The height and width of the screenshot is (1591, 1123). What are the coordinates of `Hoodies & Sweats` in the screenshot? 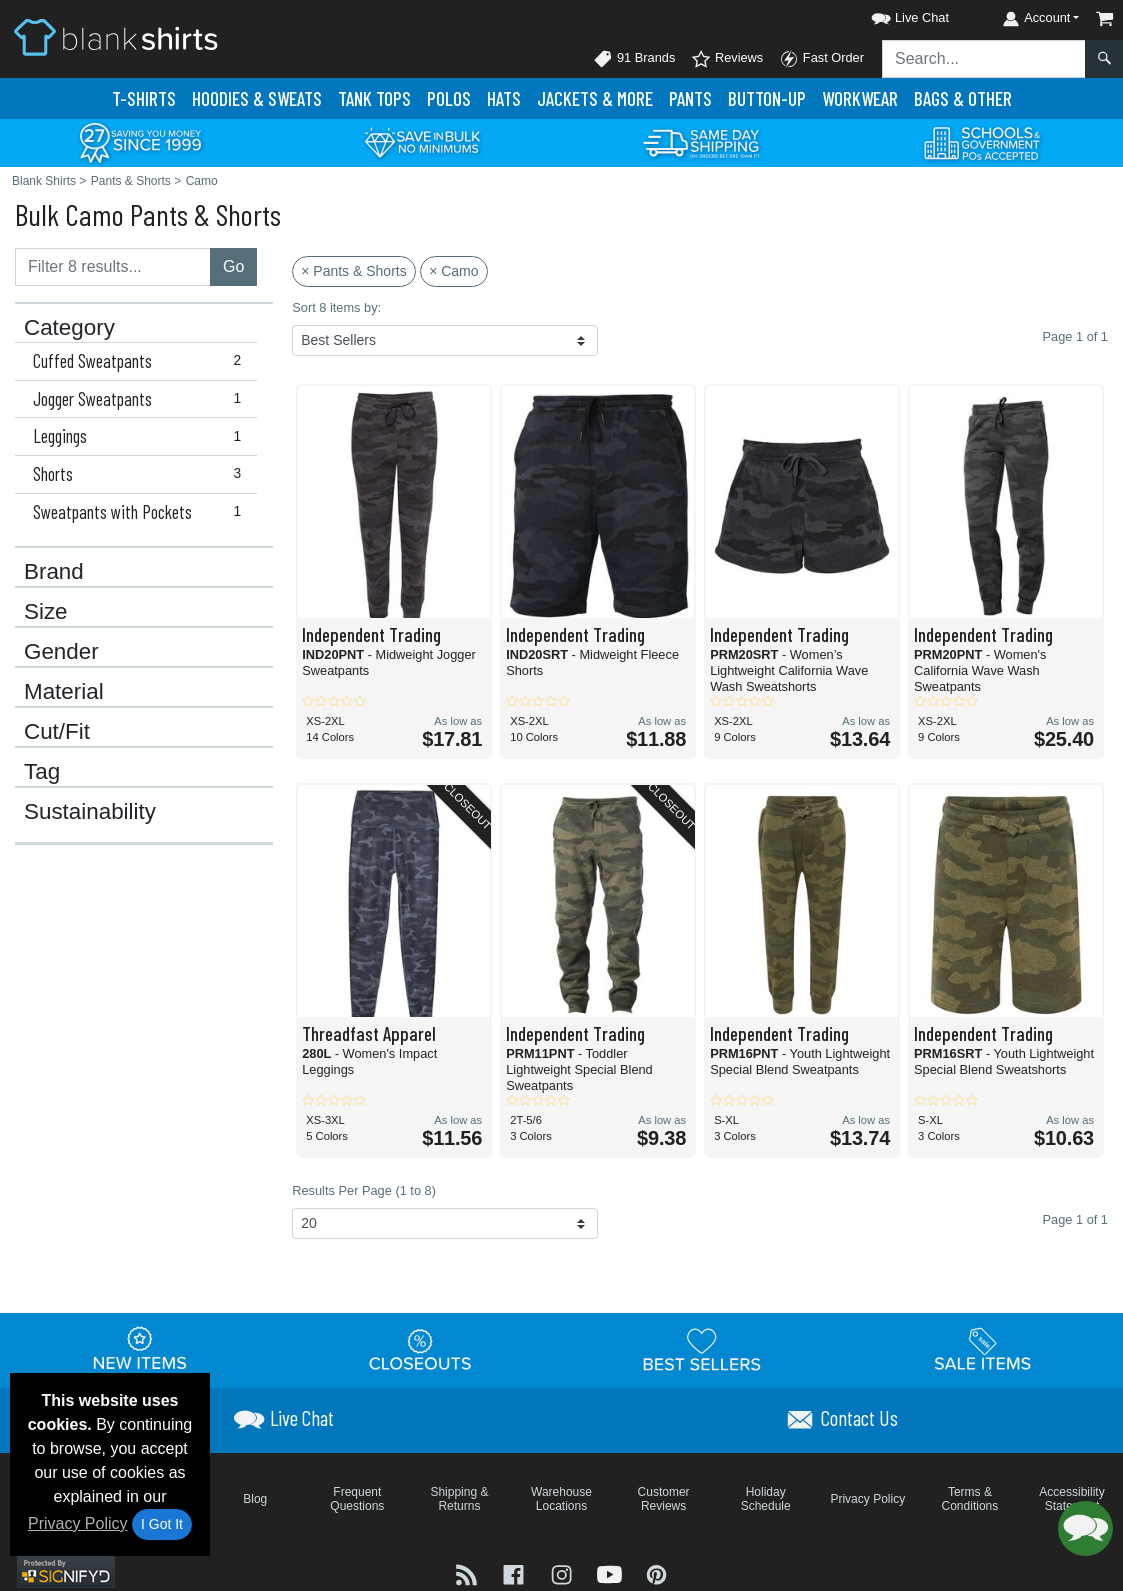 It's located at (257, 98).